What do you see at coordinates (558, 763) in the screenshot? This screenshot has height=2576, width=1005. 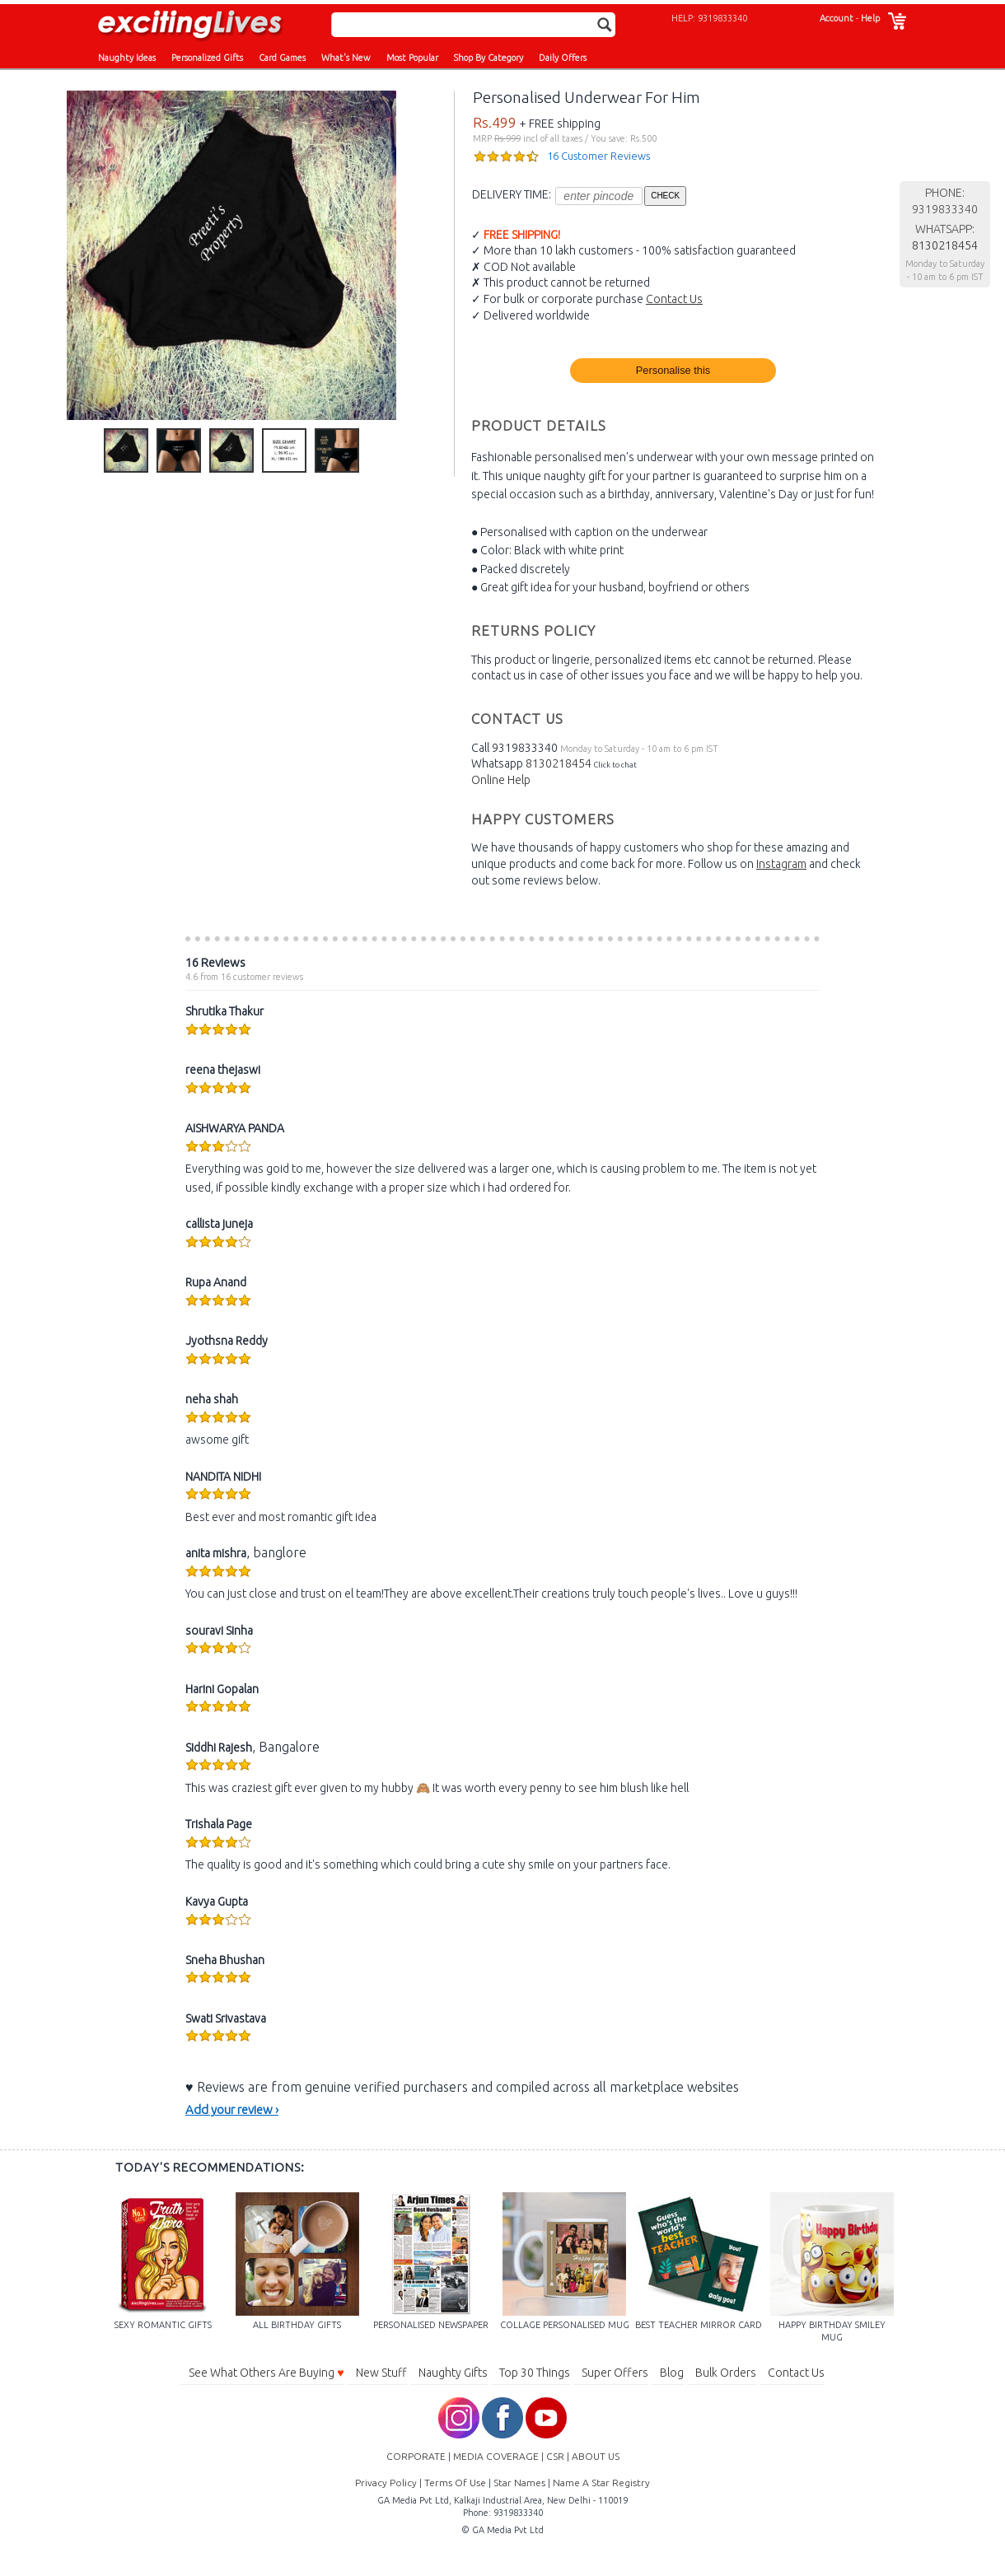 I see `8130218454` at bounding box center [558, 763].